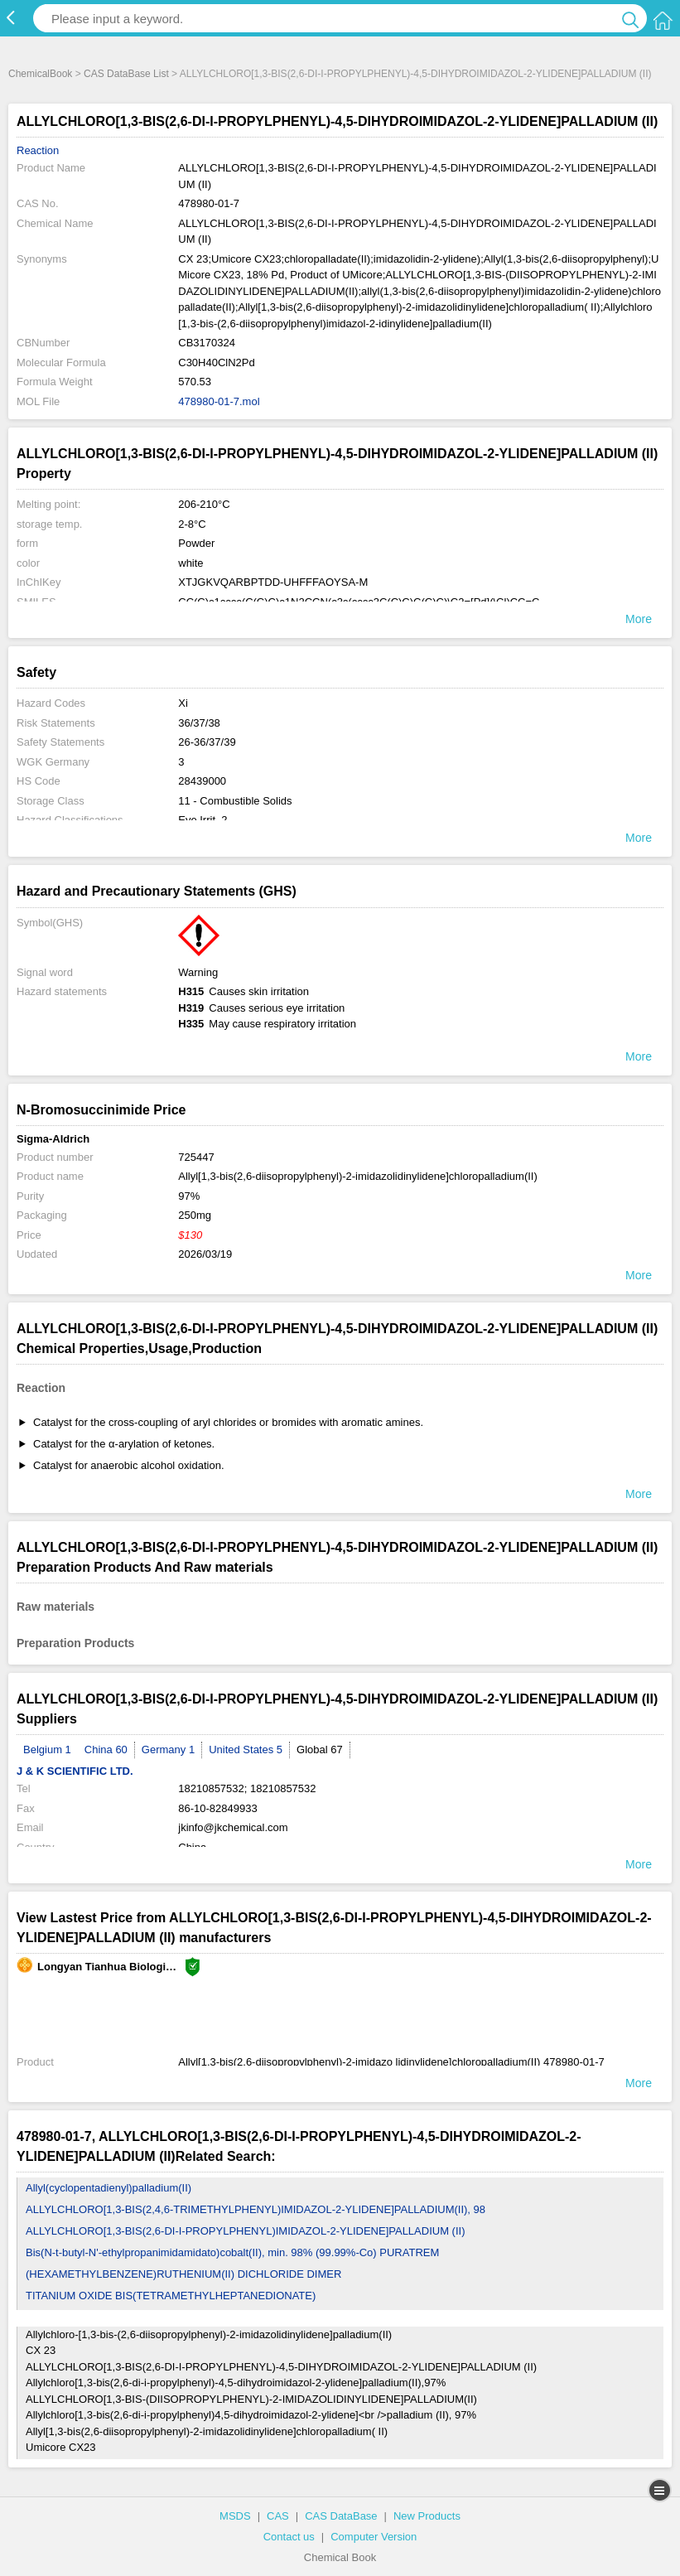 The height and width of the screenshot is (2576, 680). I want to click on Bis(N-t-butyl-N'-ethylpropanimidamidato)cobalt(II), min. 98% (99.99%-Co) PURATREM, so click(232, 2252).